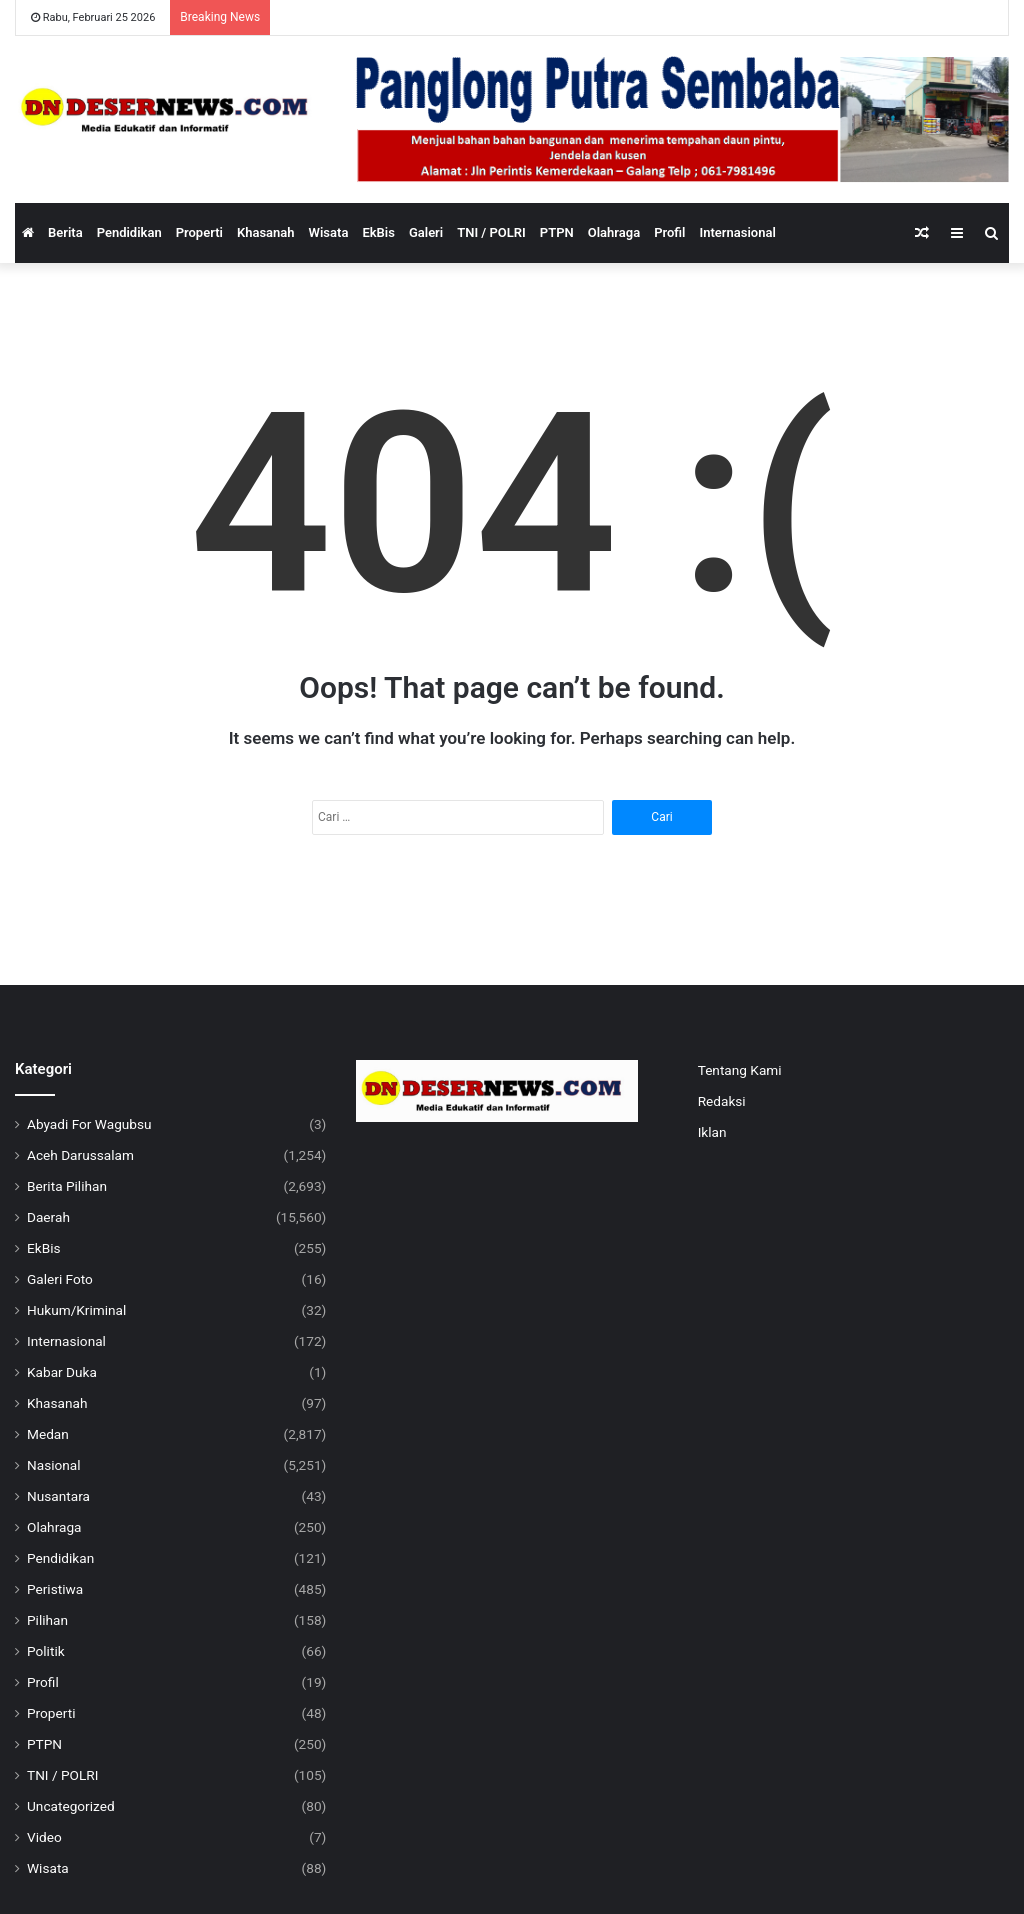 The height and width of the screenshot is (1914, 1024). I want to click on Olahraga, so click(614, 232).